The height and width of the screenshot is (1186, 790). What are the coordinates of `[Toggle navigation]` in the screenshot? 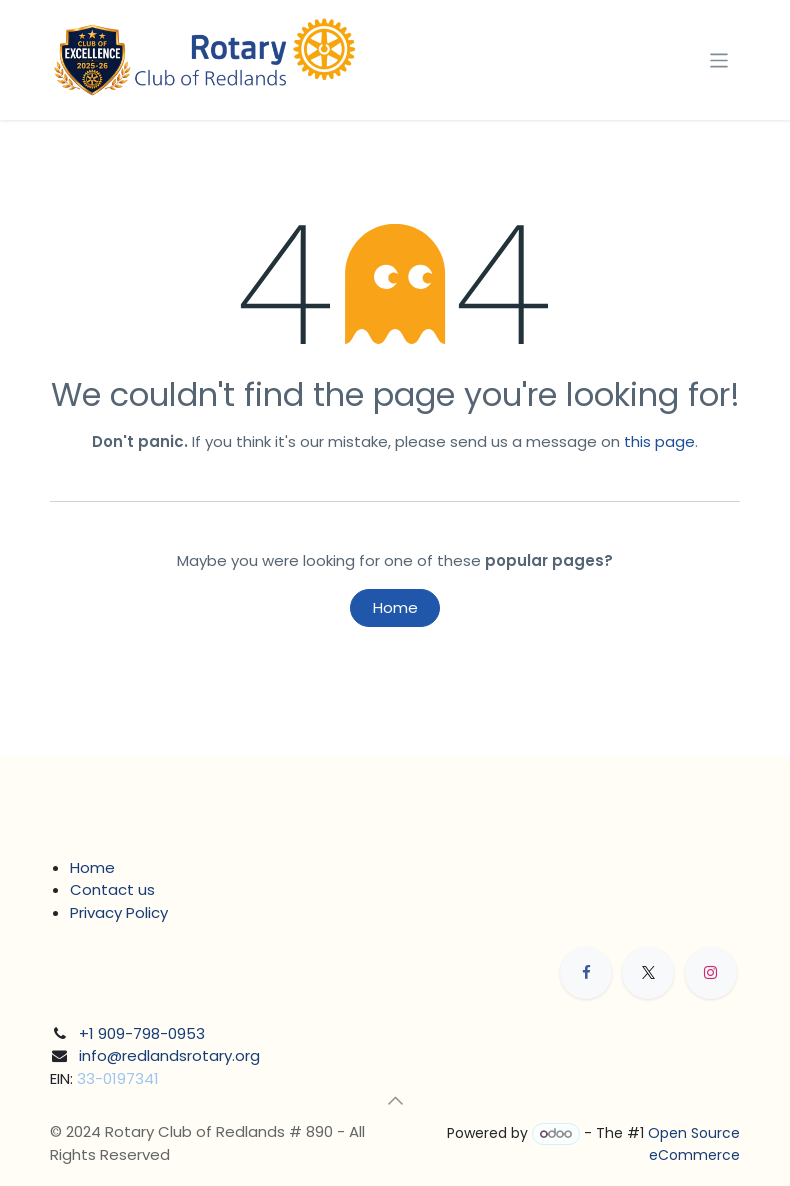 It's located at (719, 59).